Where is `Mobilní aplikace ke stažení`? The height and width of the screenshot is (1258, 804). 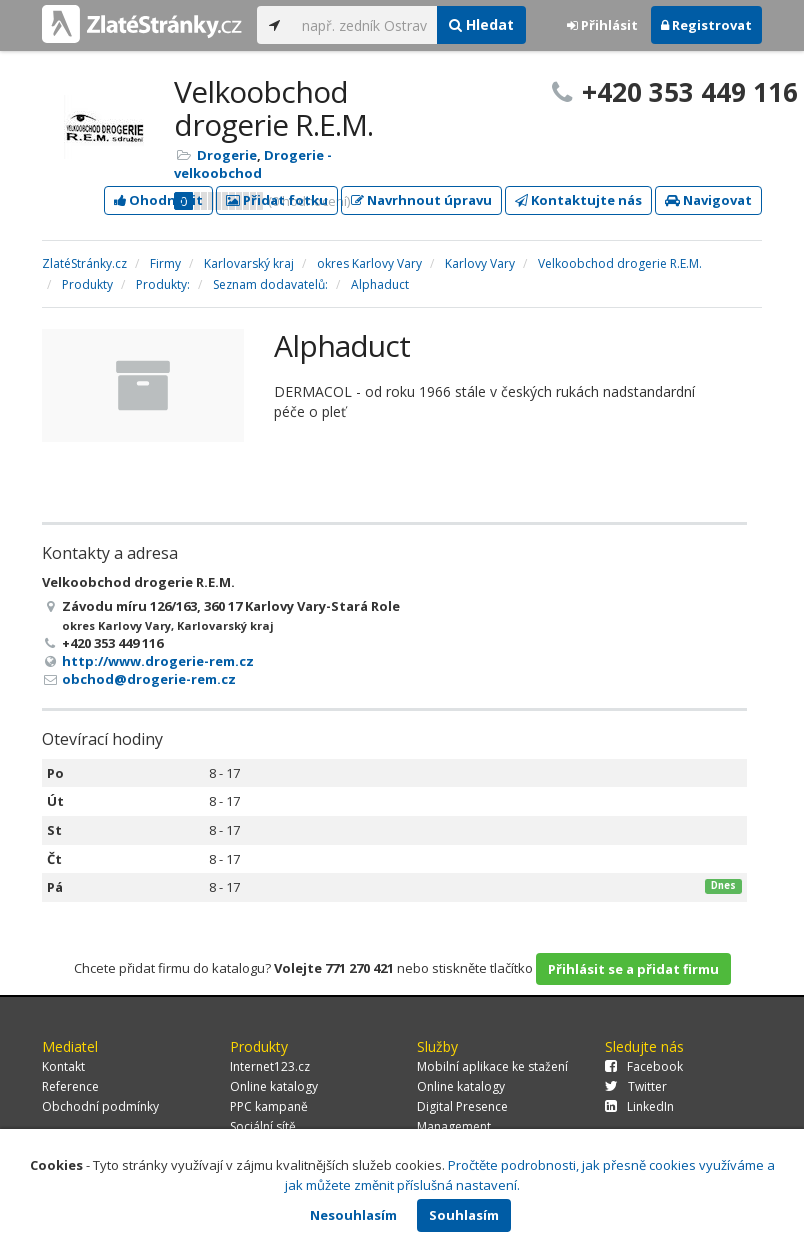 Mobilní aplikace ke stažení is located at coordinates (492, 1066).